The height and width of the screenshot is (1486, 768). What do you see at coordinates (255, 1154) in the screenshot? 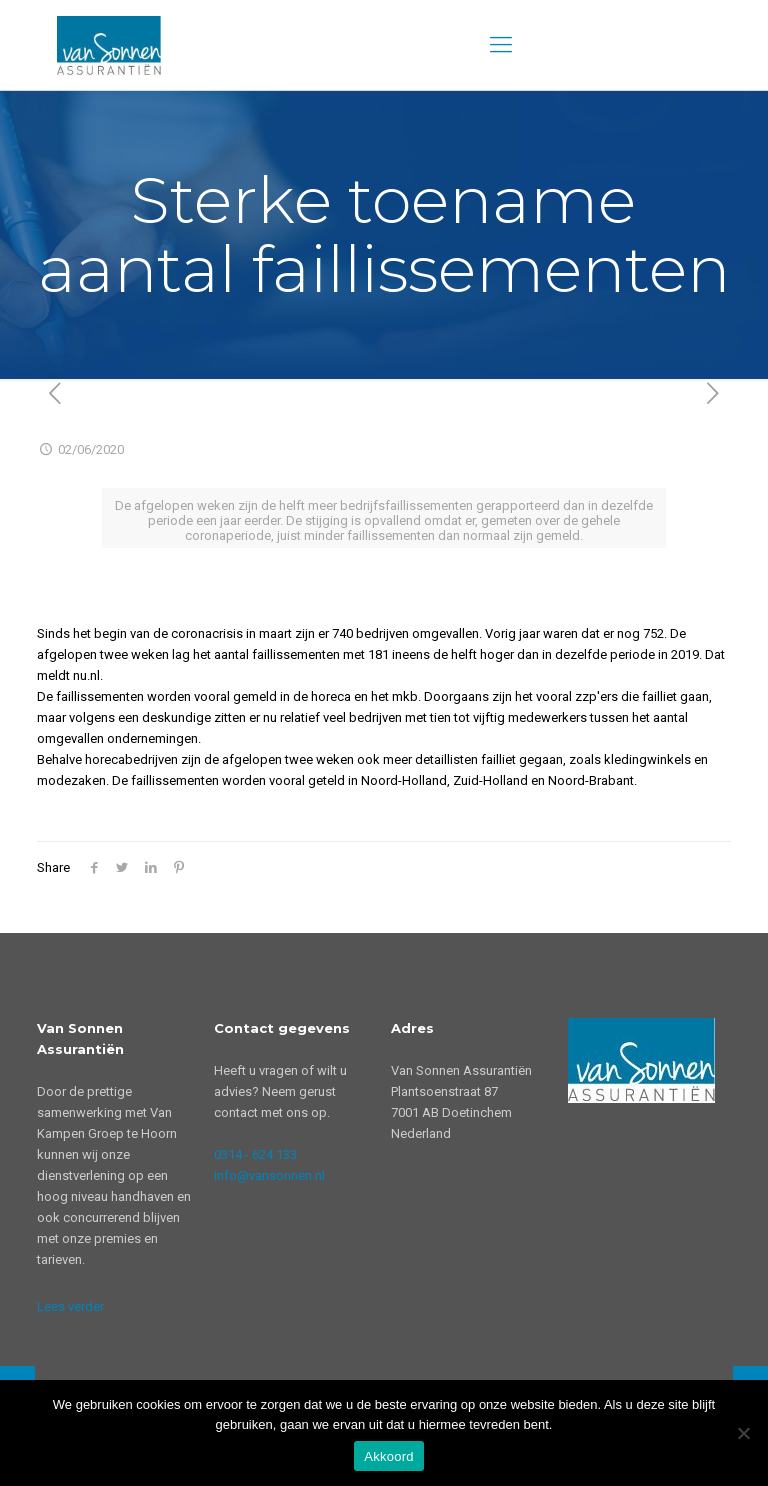
I see `0314 - 624 133` at bounding box center [255, 1154].